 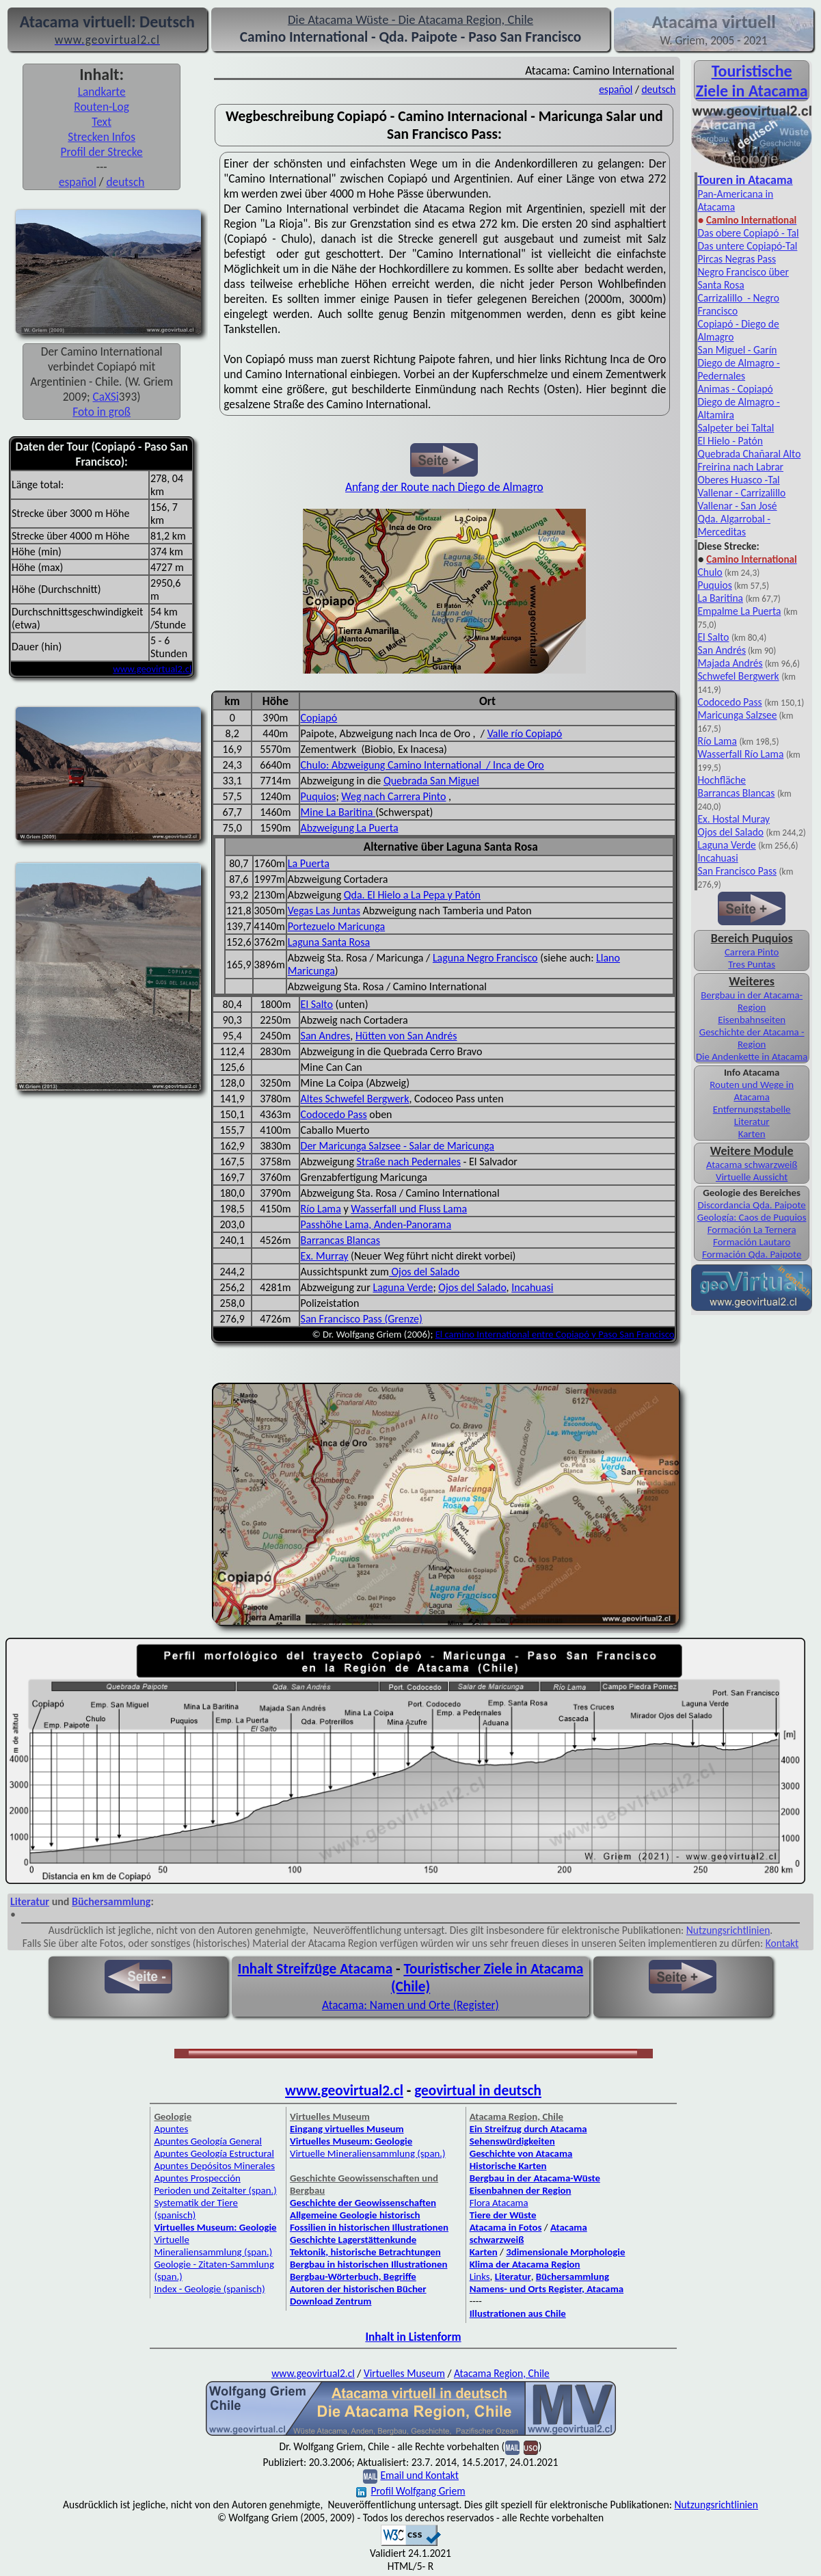 What do you see at coordinates (363, 2202) in the screenshot?
I see `Geschichte der Geowissenschaften` at bounding box center [363, 2202].